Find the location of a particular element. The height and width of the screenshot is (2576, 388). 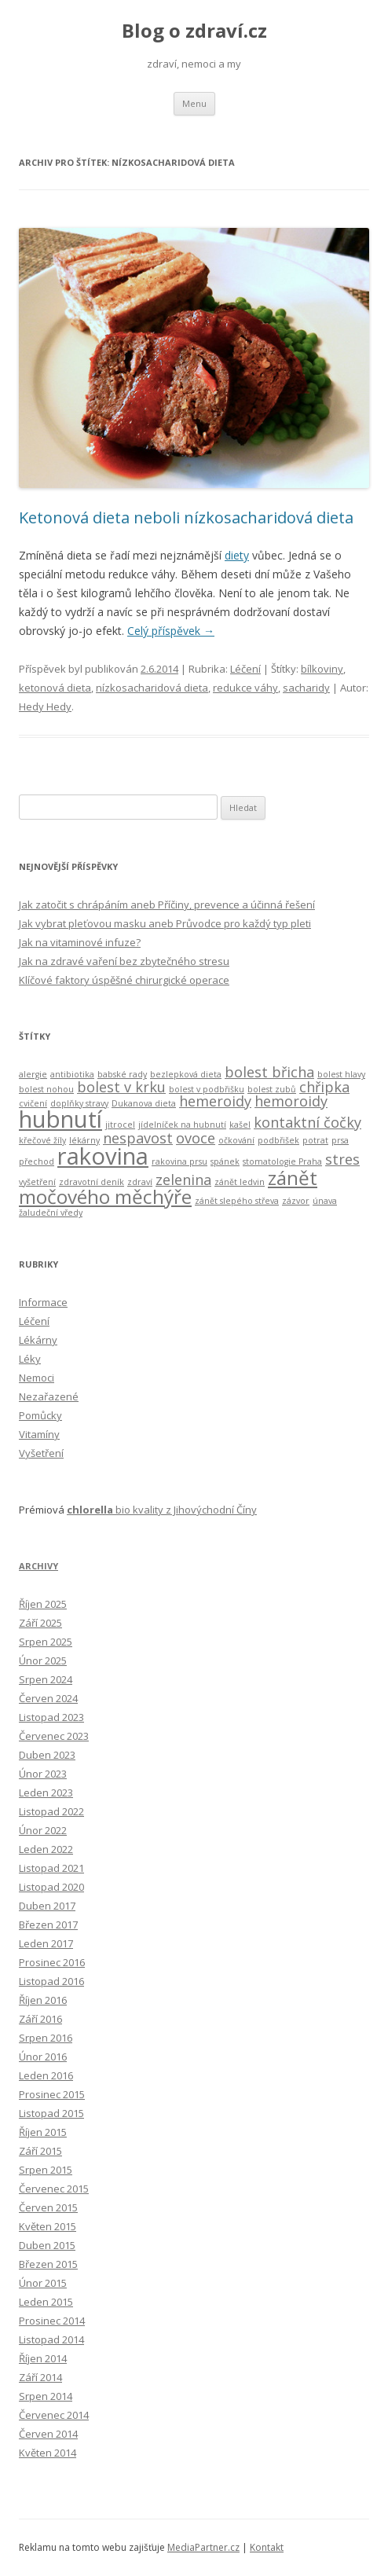

MediaPartner.cz is located at coordinates (203, 2547).